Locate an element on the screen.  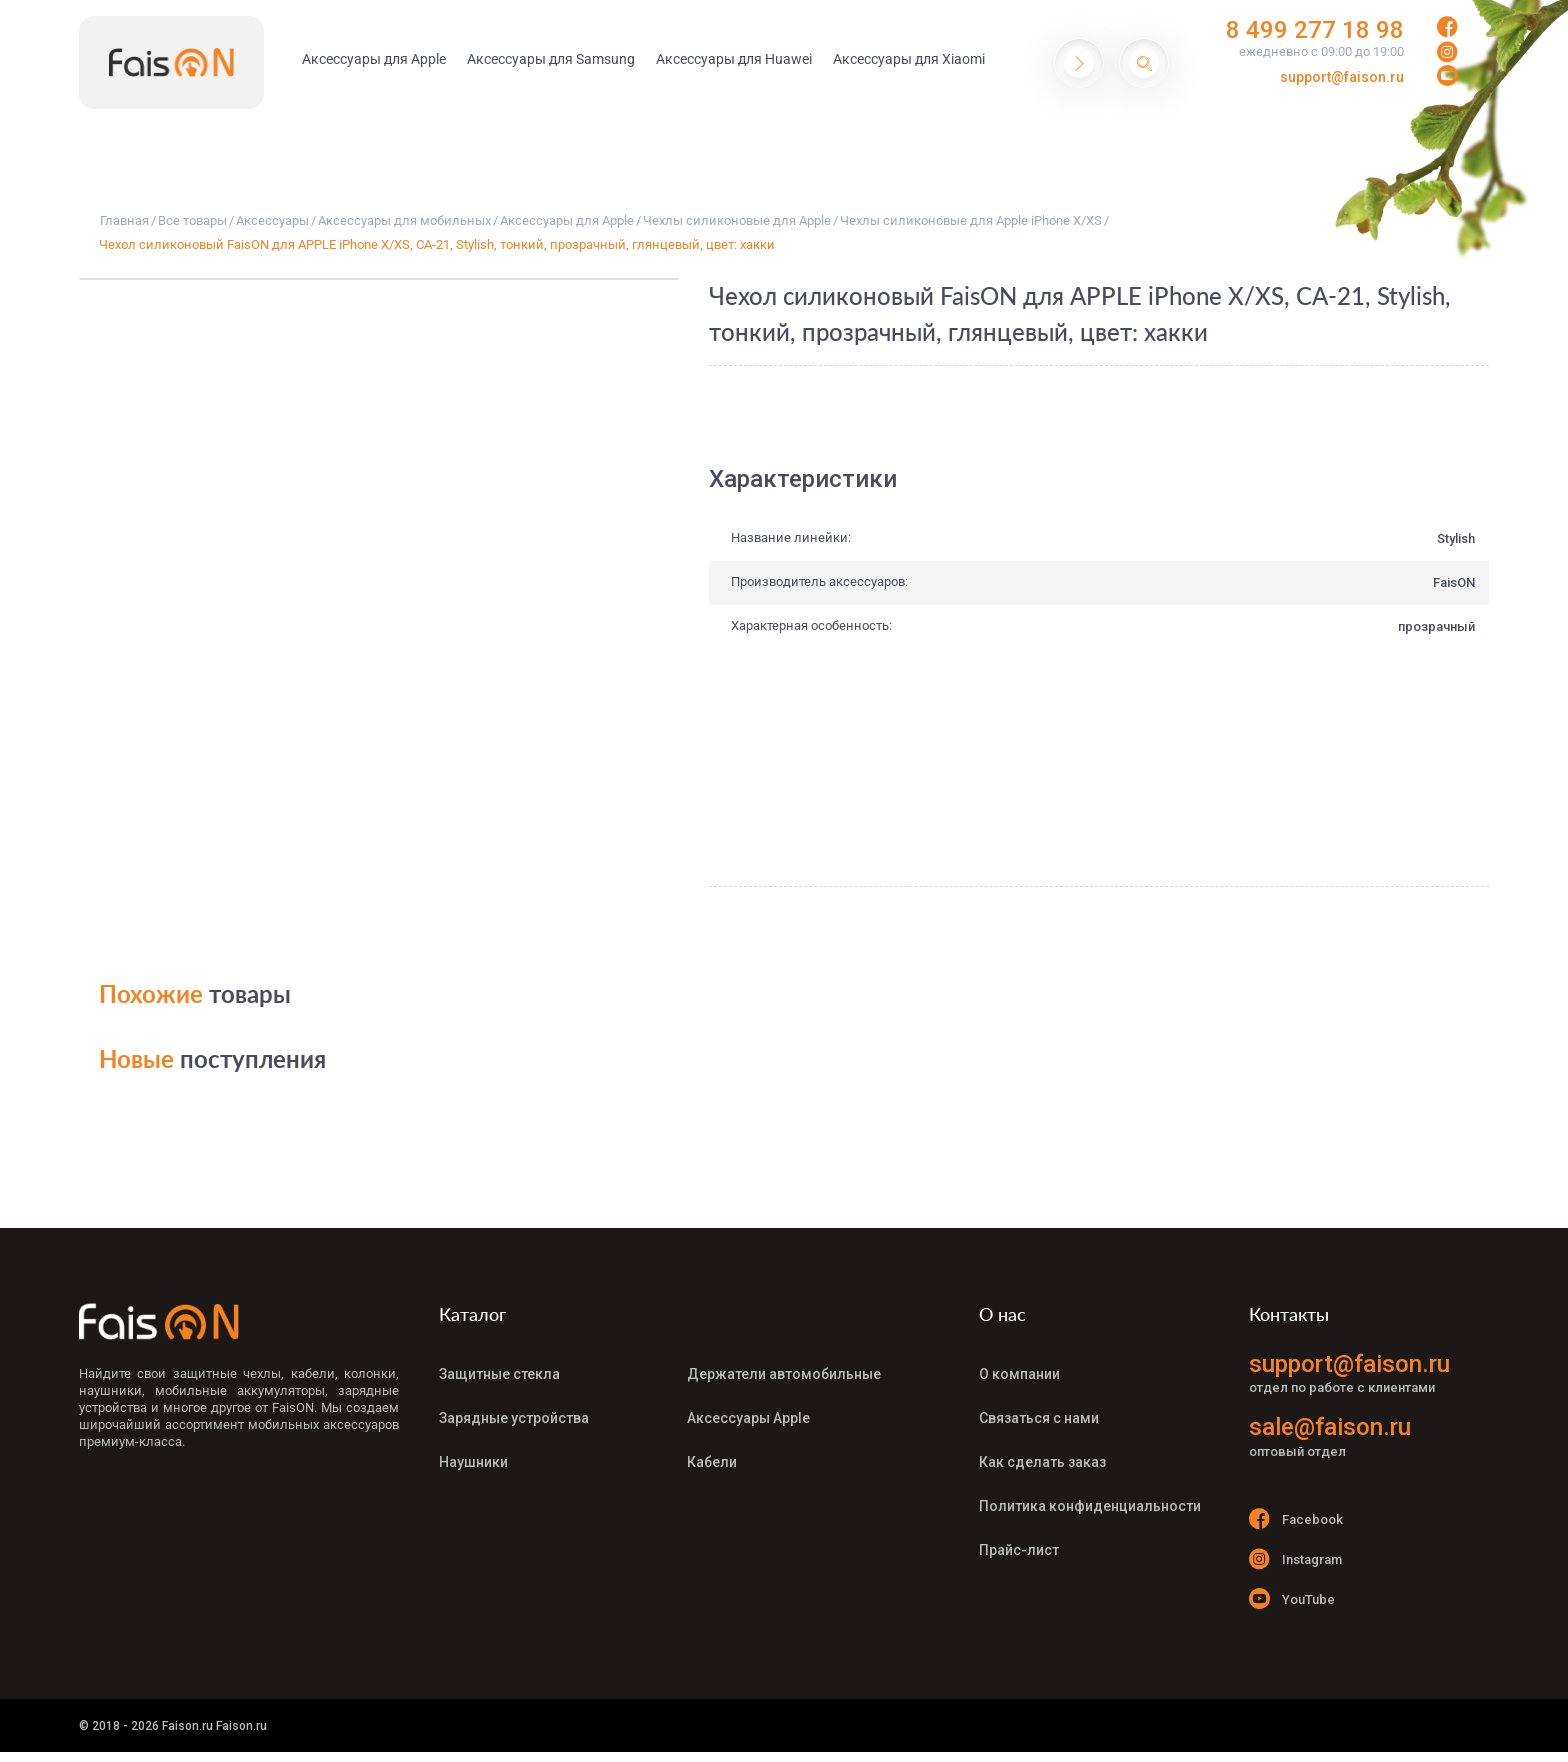
Аксессуары для мобильных is located at coordinates (404, 220).